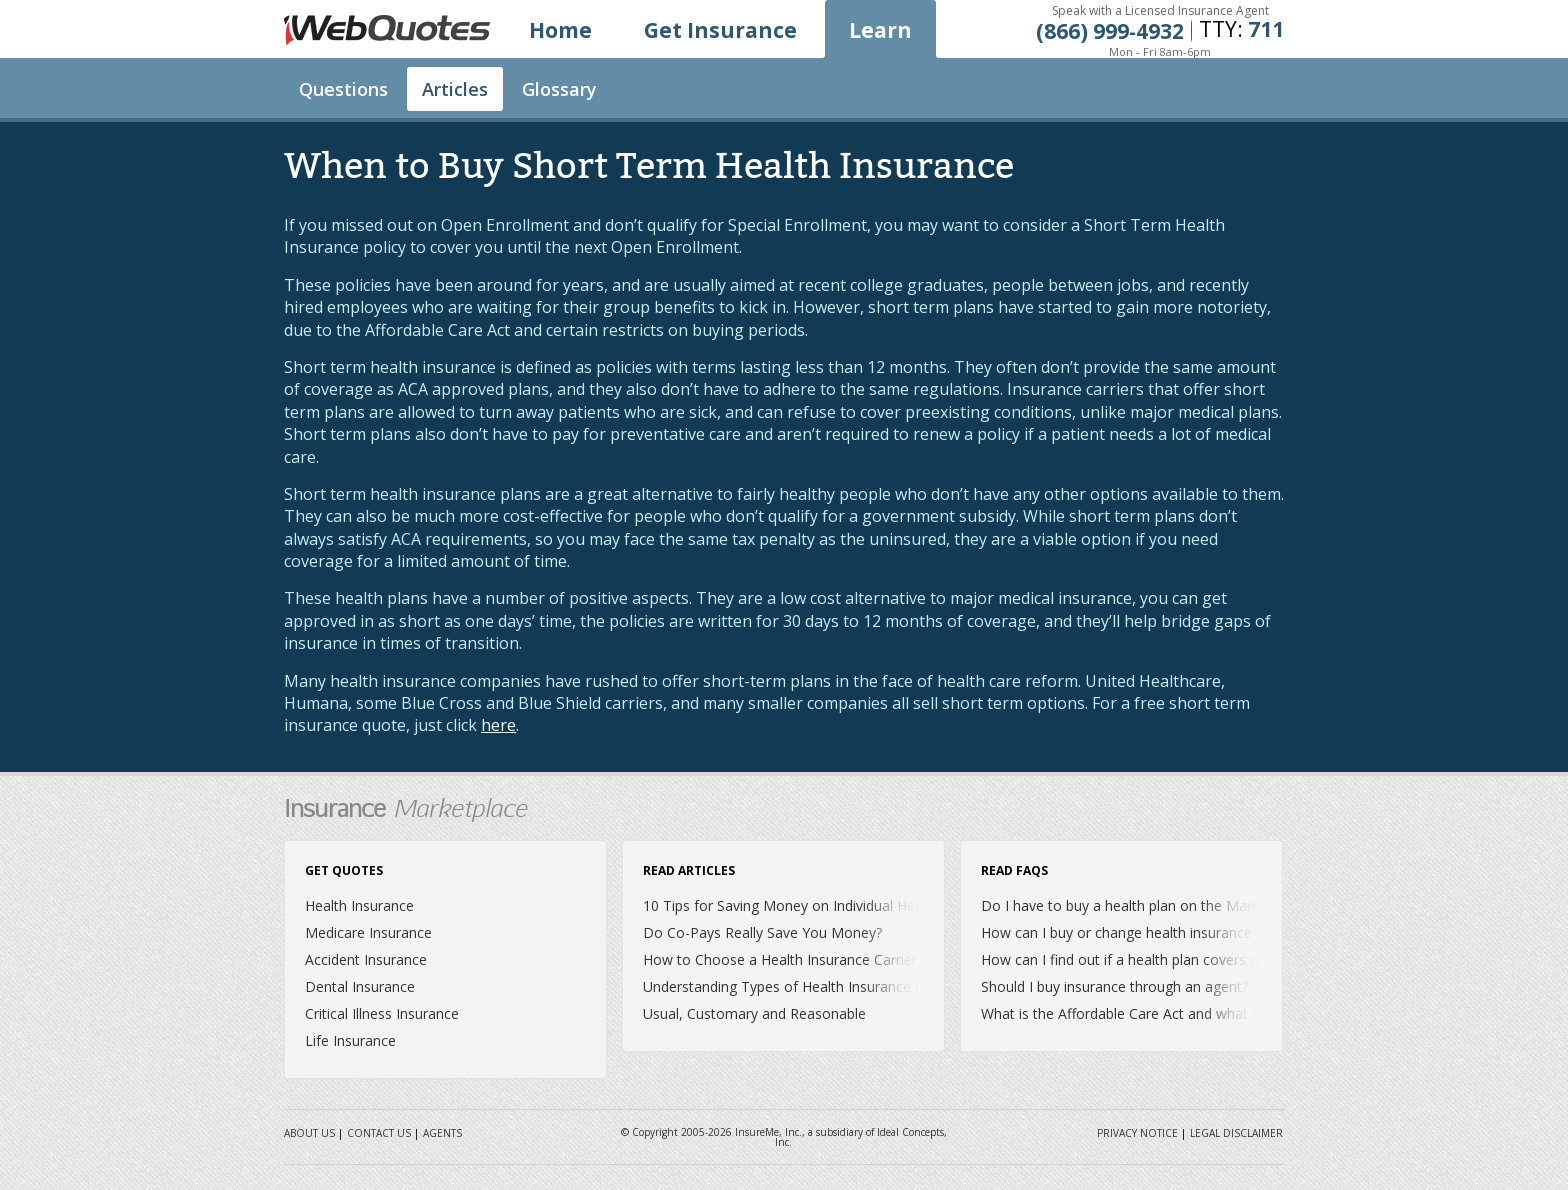 This screenshot has width=1568, height=1190. What do you see at coordinates (810, 986) in the screenshot?
I see `Understanding Types of Health Insurance Coverage` at bounding box center [810, 986].